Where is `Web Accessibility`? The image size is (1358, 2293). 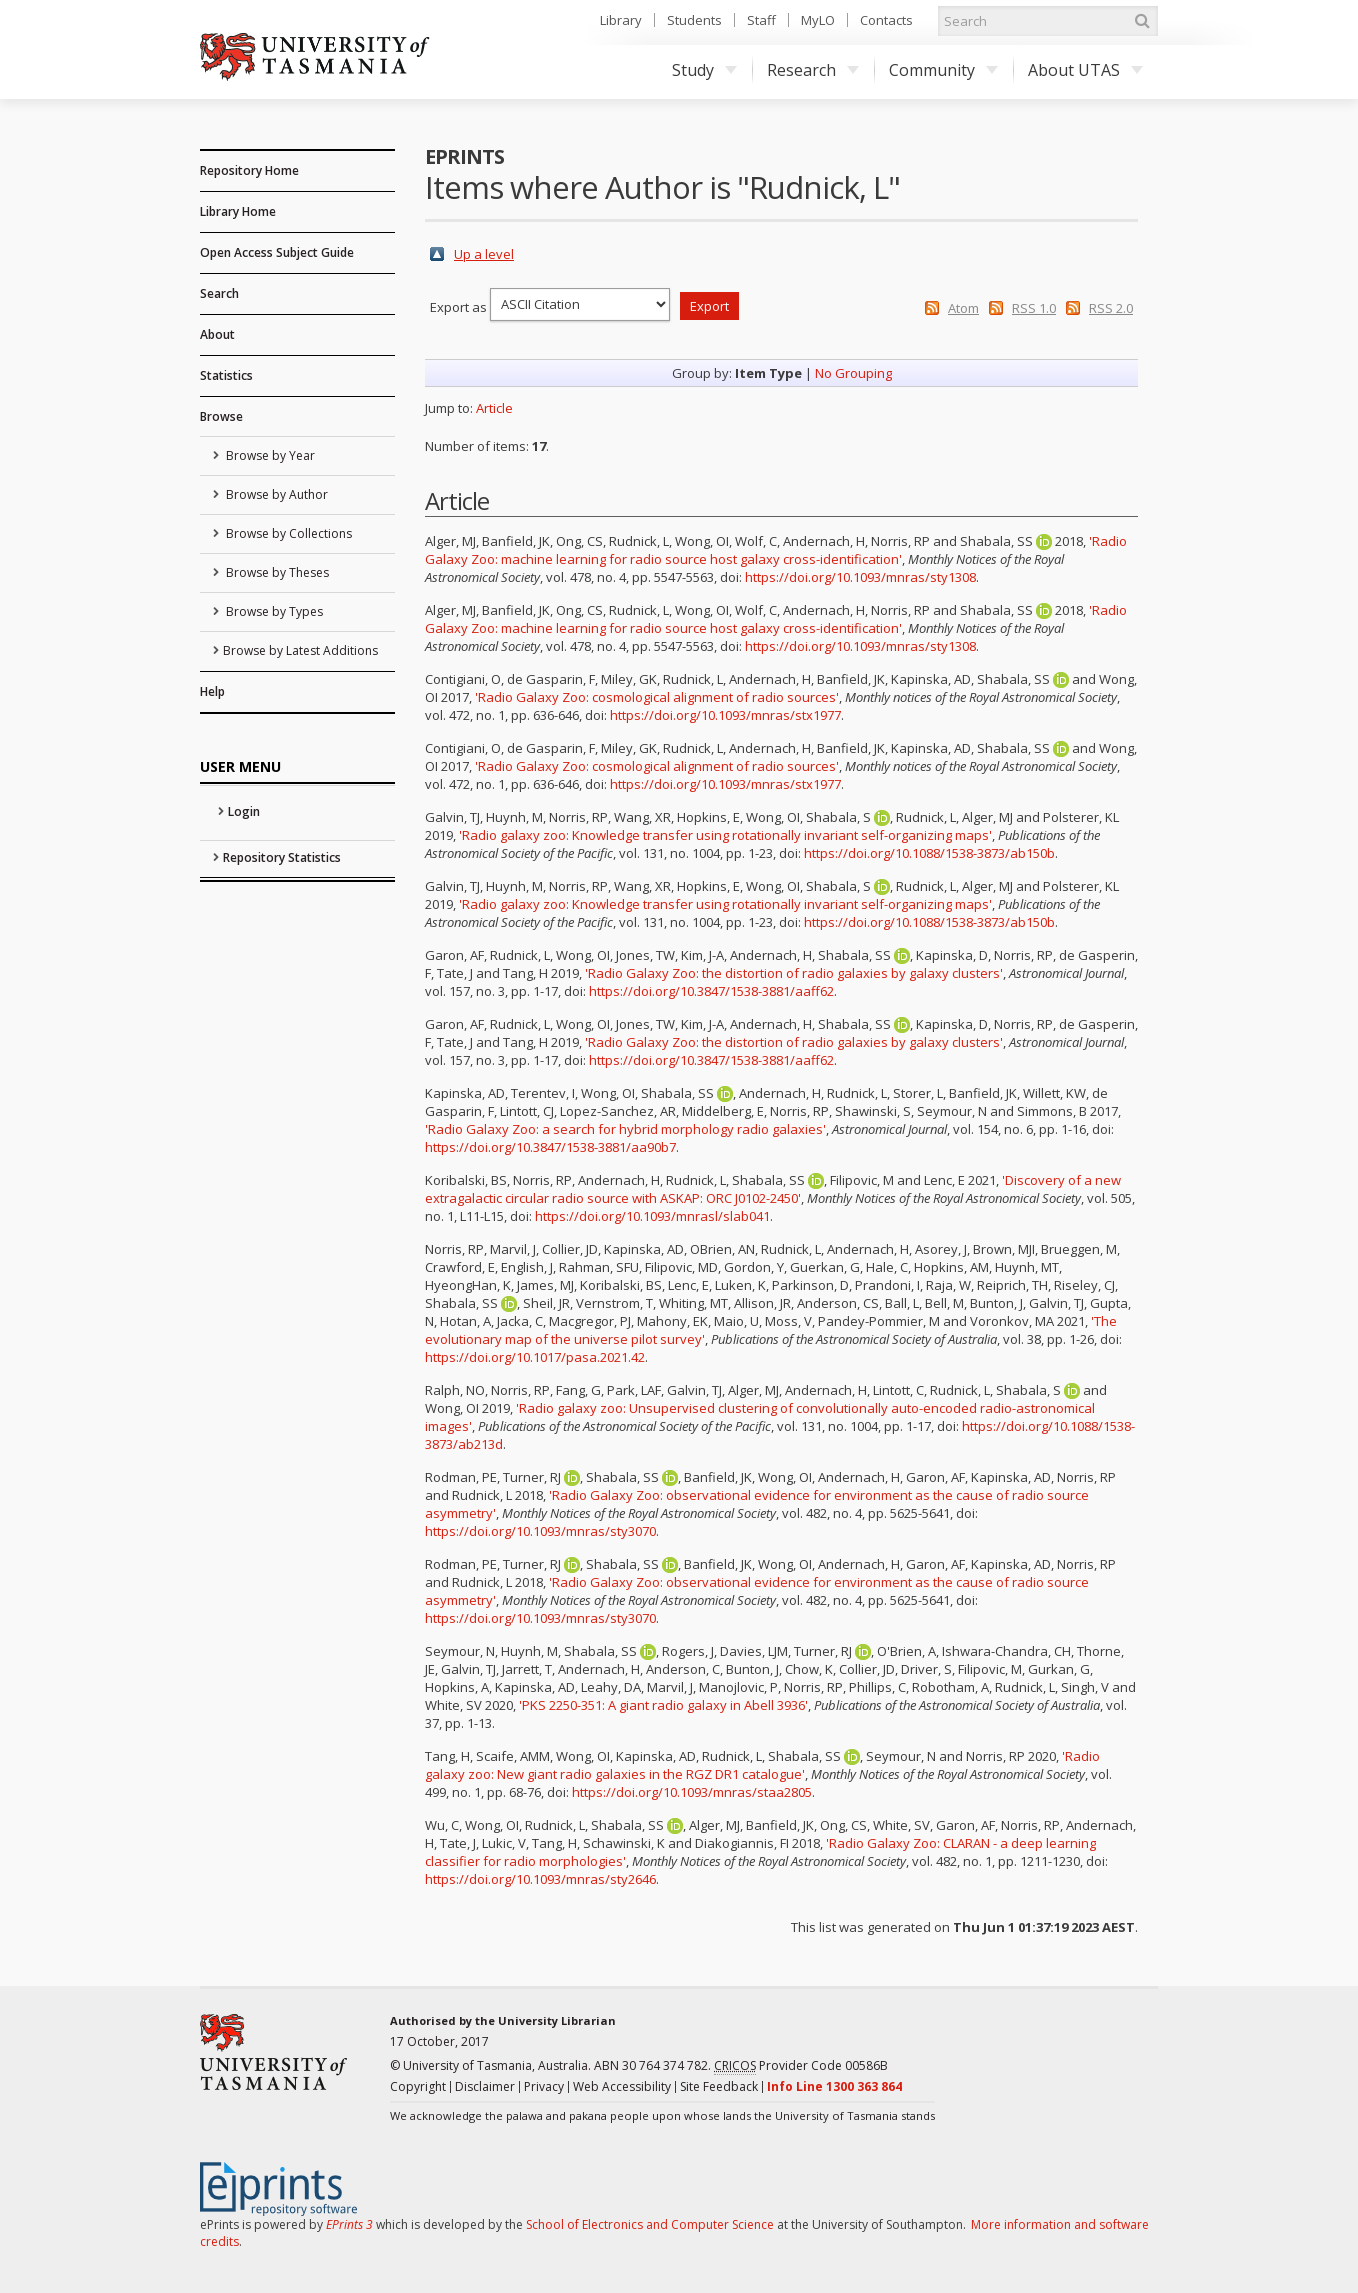
Web Accessibility is located at coordinates (622, 2086).